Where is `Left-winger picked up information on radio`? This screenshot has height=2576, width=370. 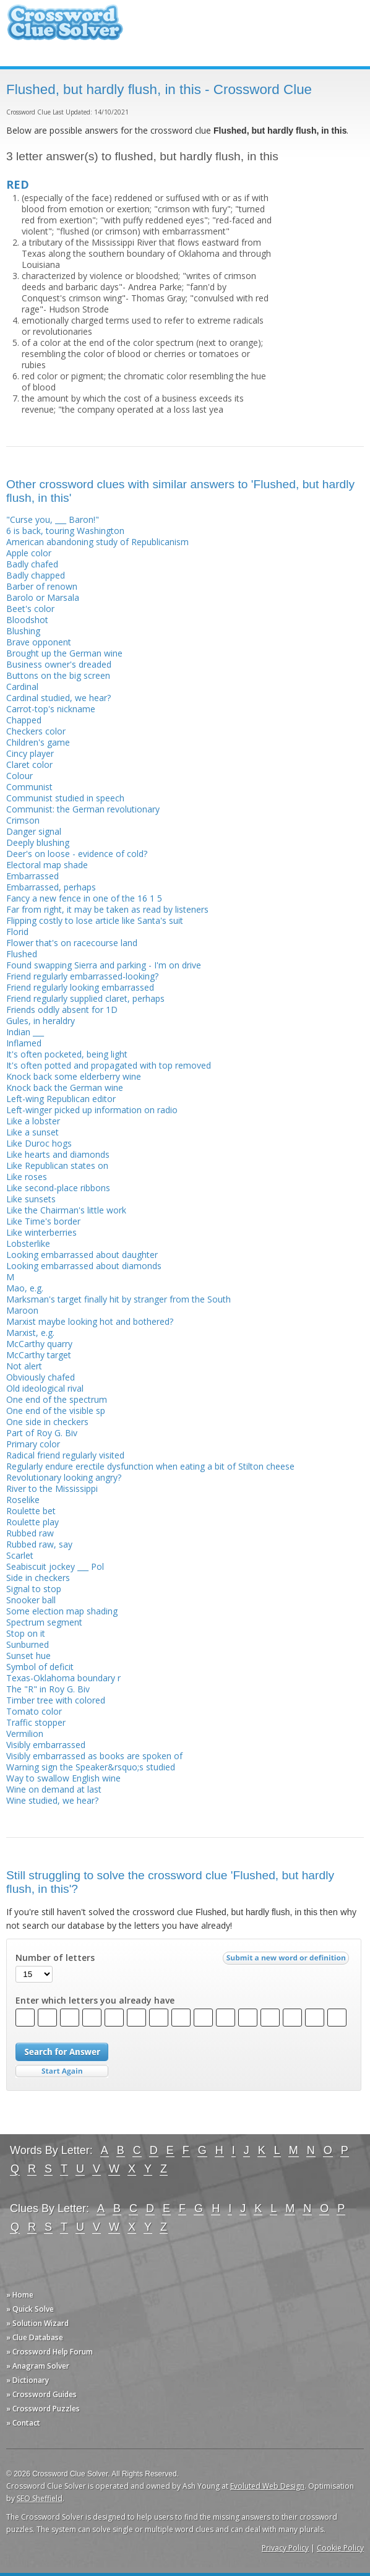
Left-winger picked up information on radio is located at coordinates (92, 1110).